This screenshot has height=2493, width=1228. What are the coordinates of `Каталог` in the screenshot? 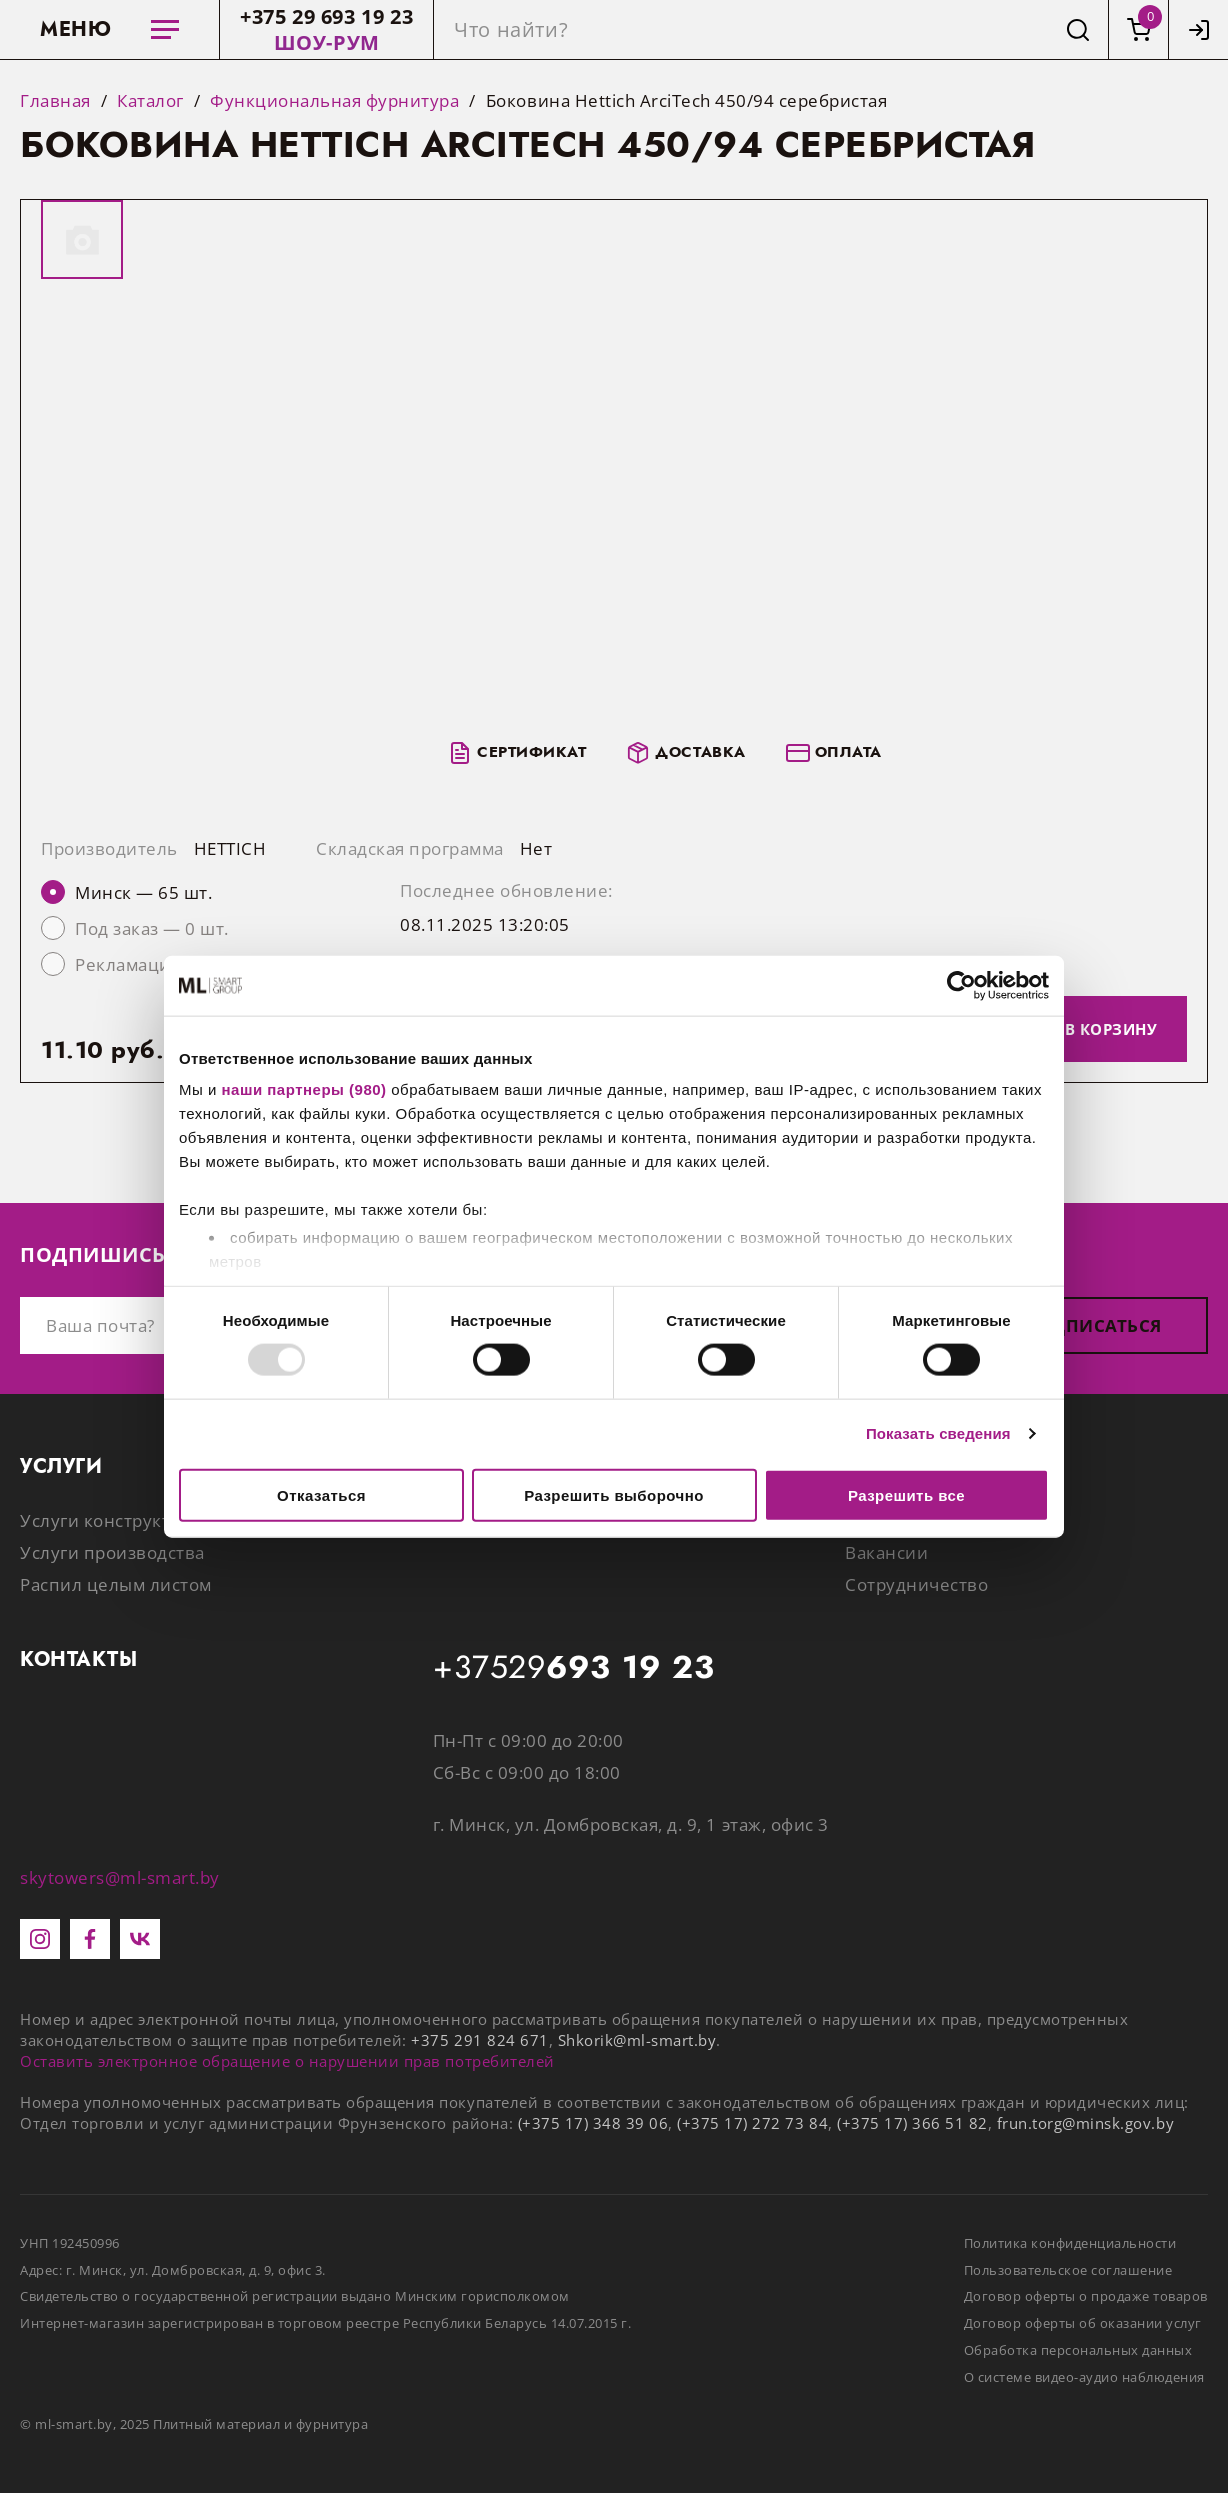 It's located at (150, 101).